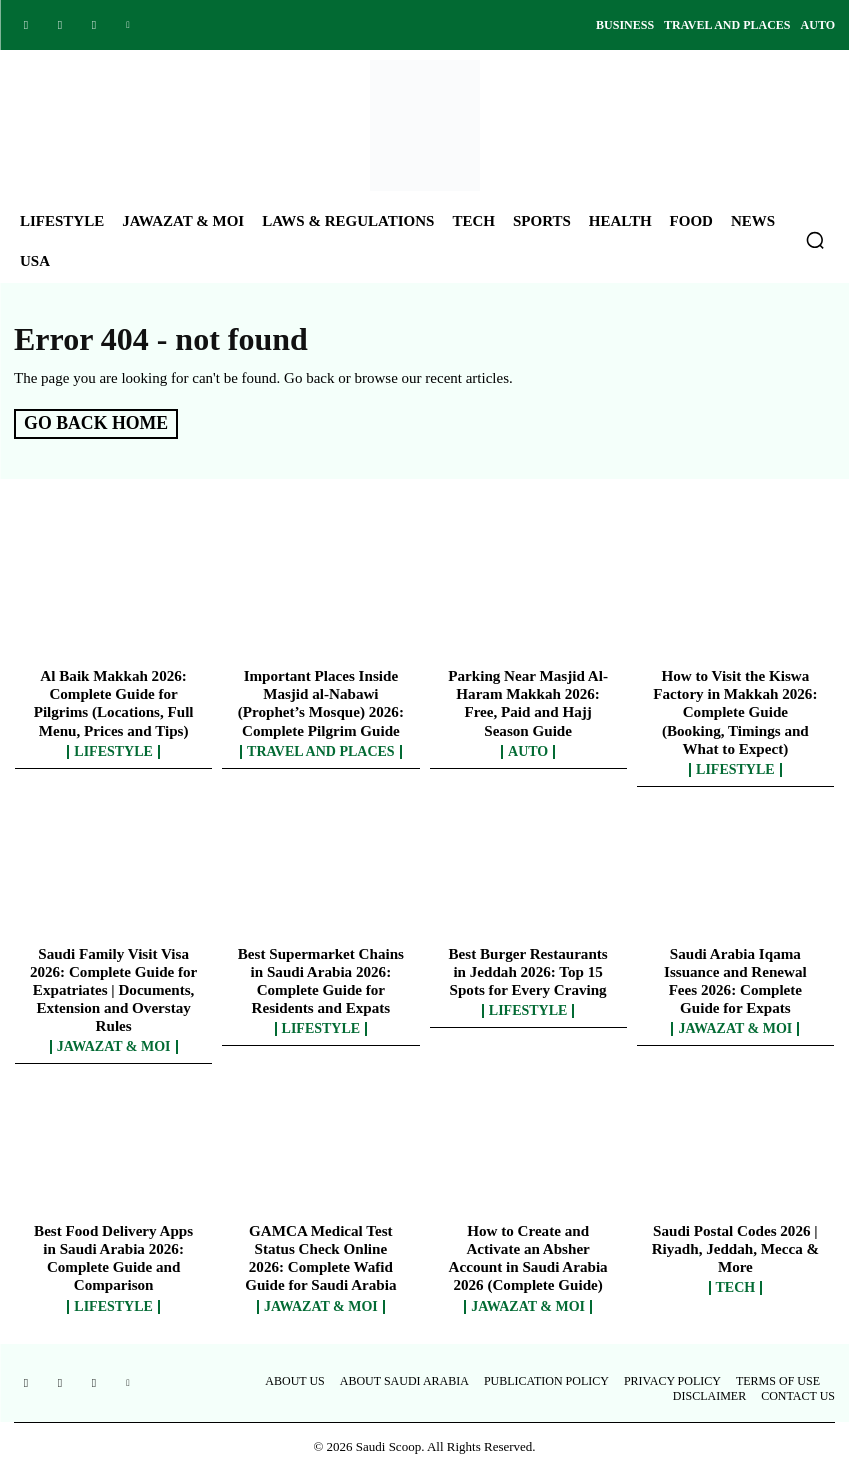 The image size is (849, 1468). I want to click on [button], so click(815, 240).